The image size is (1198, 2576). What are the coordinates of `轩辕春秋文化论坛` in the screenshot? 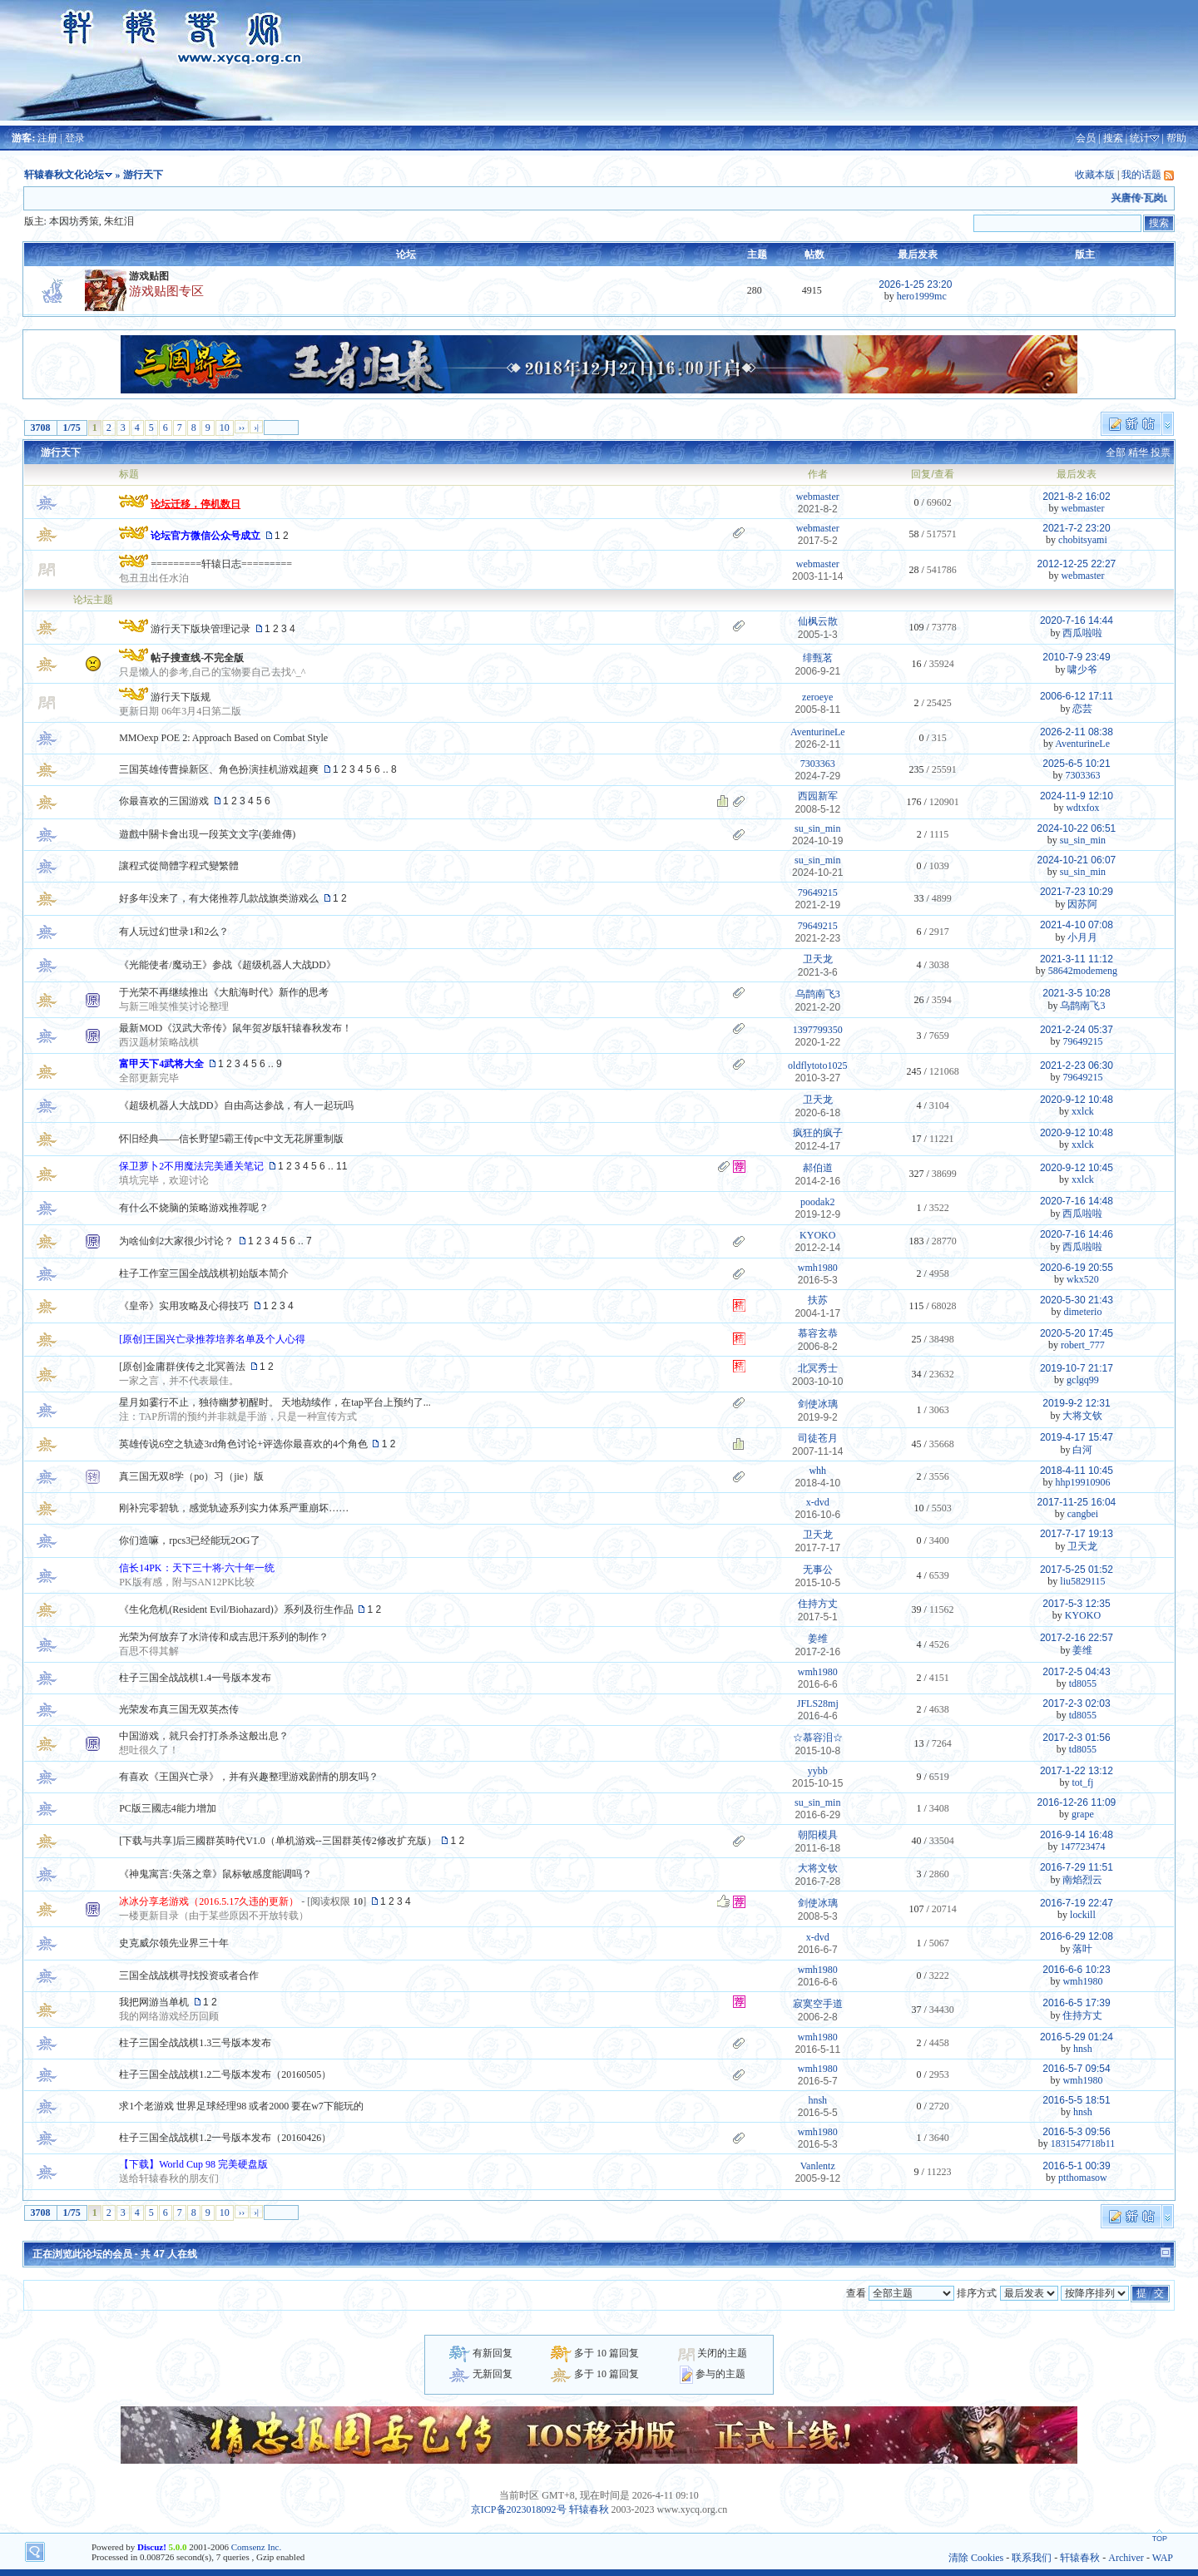 It's located at (64, 174).